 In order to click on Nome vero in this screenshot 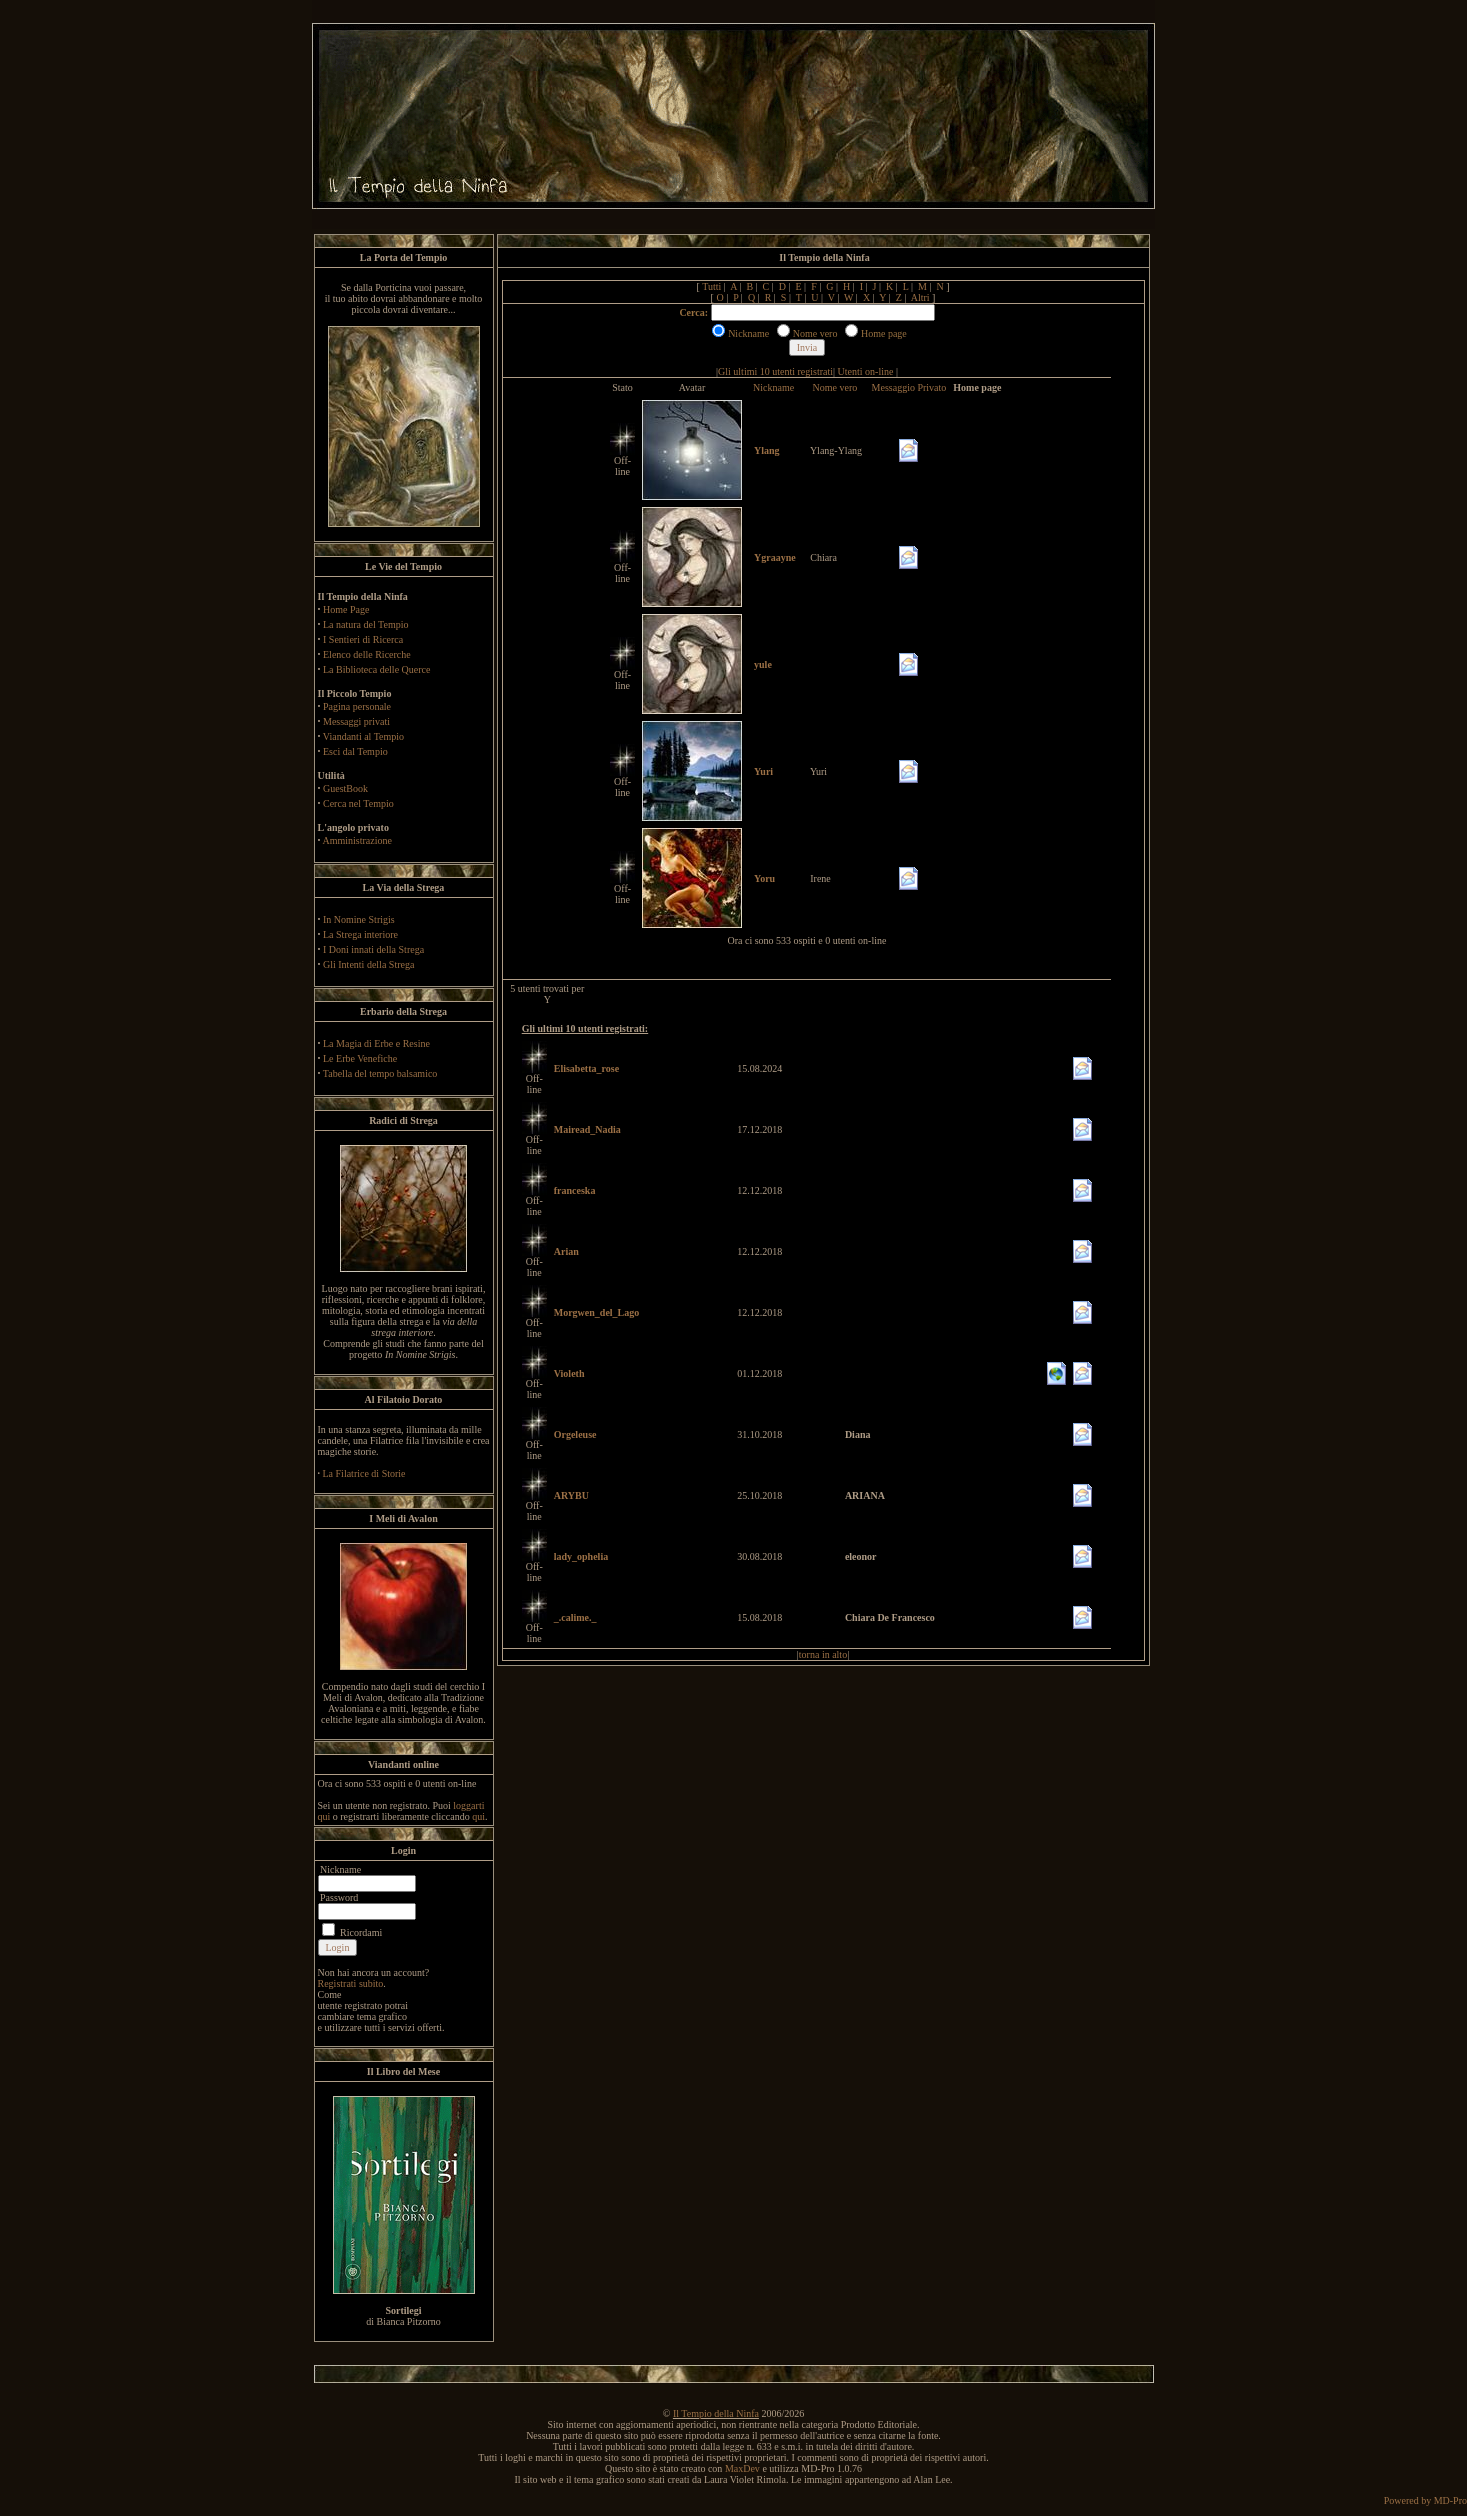, I will do `click(835, 387)`.